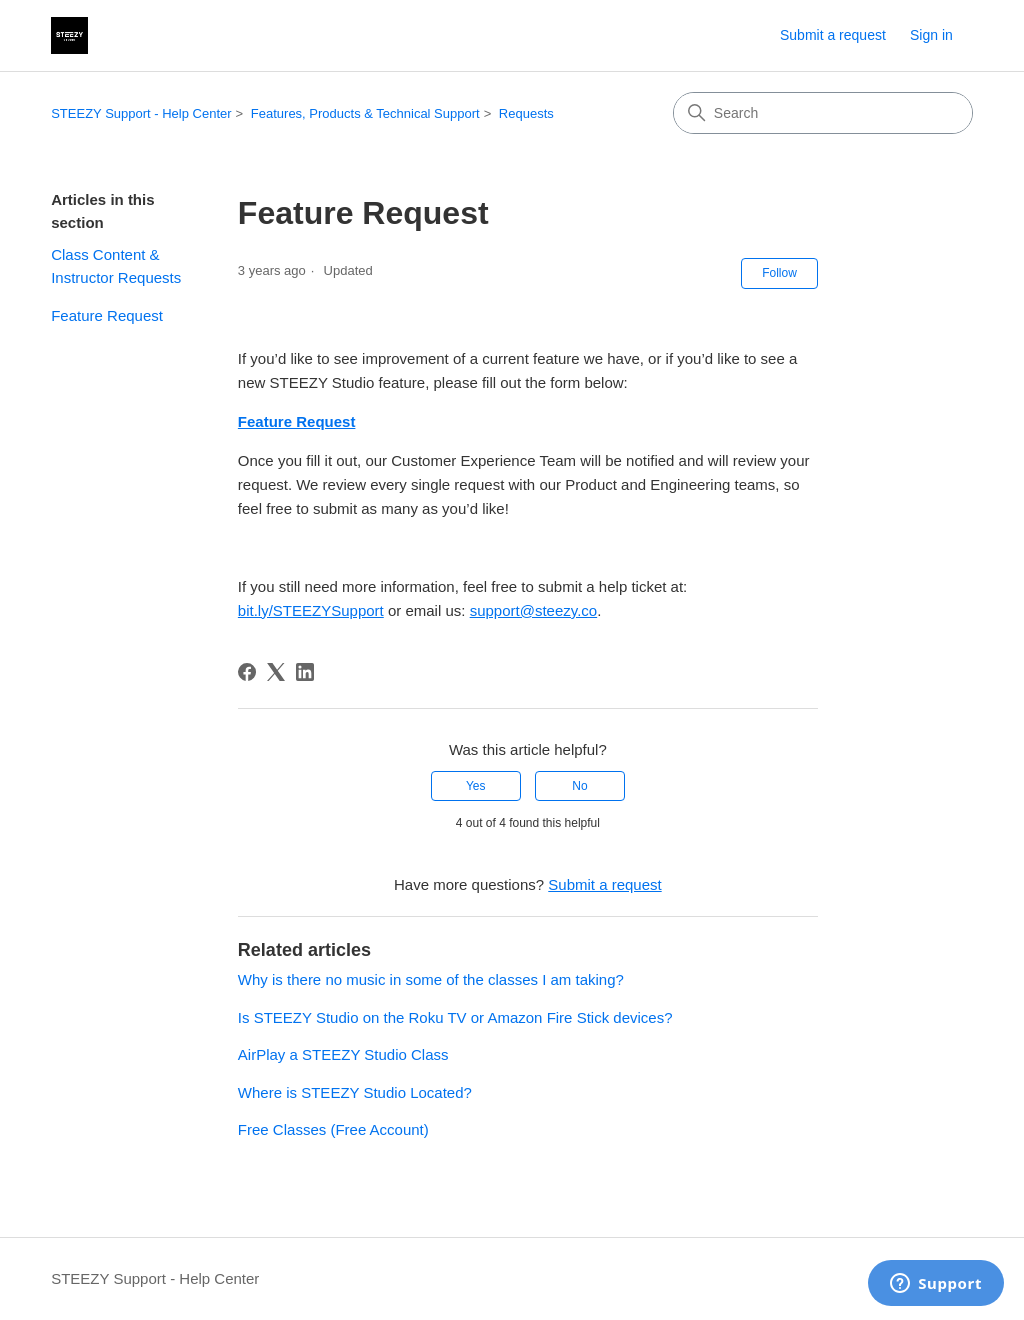  What do you see at coordinates (931, 35) in the screenshot?
I see `Sign in [link]` at bounding box center [931, 35].